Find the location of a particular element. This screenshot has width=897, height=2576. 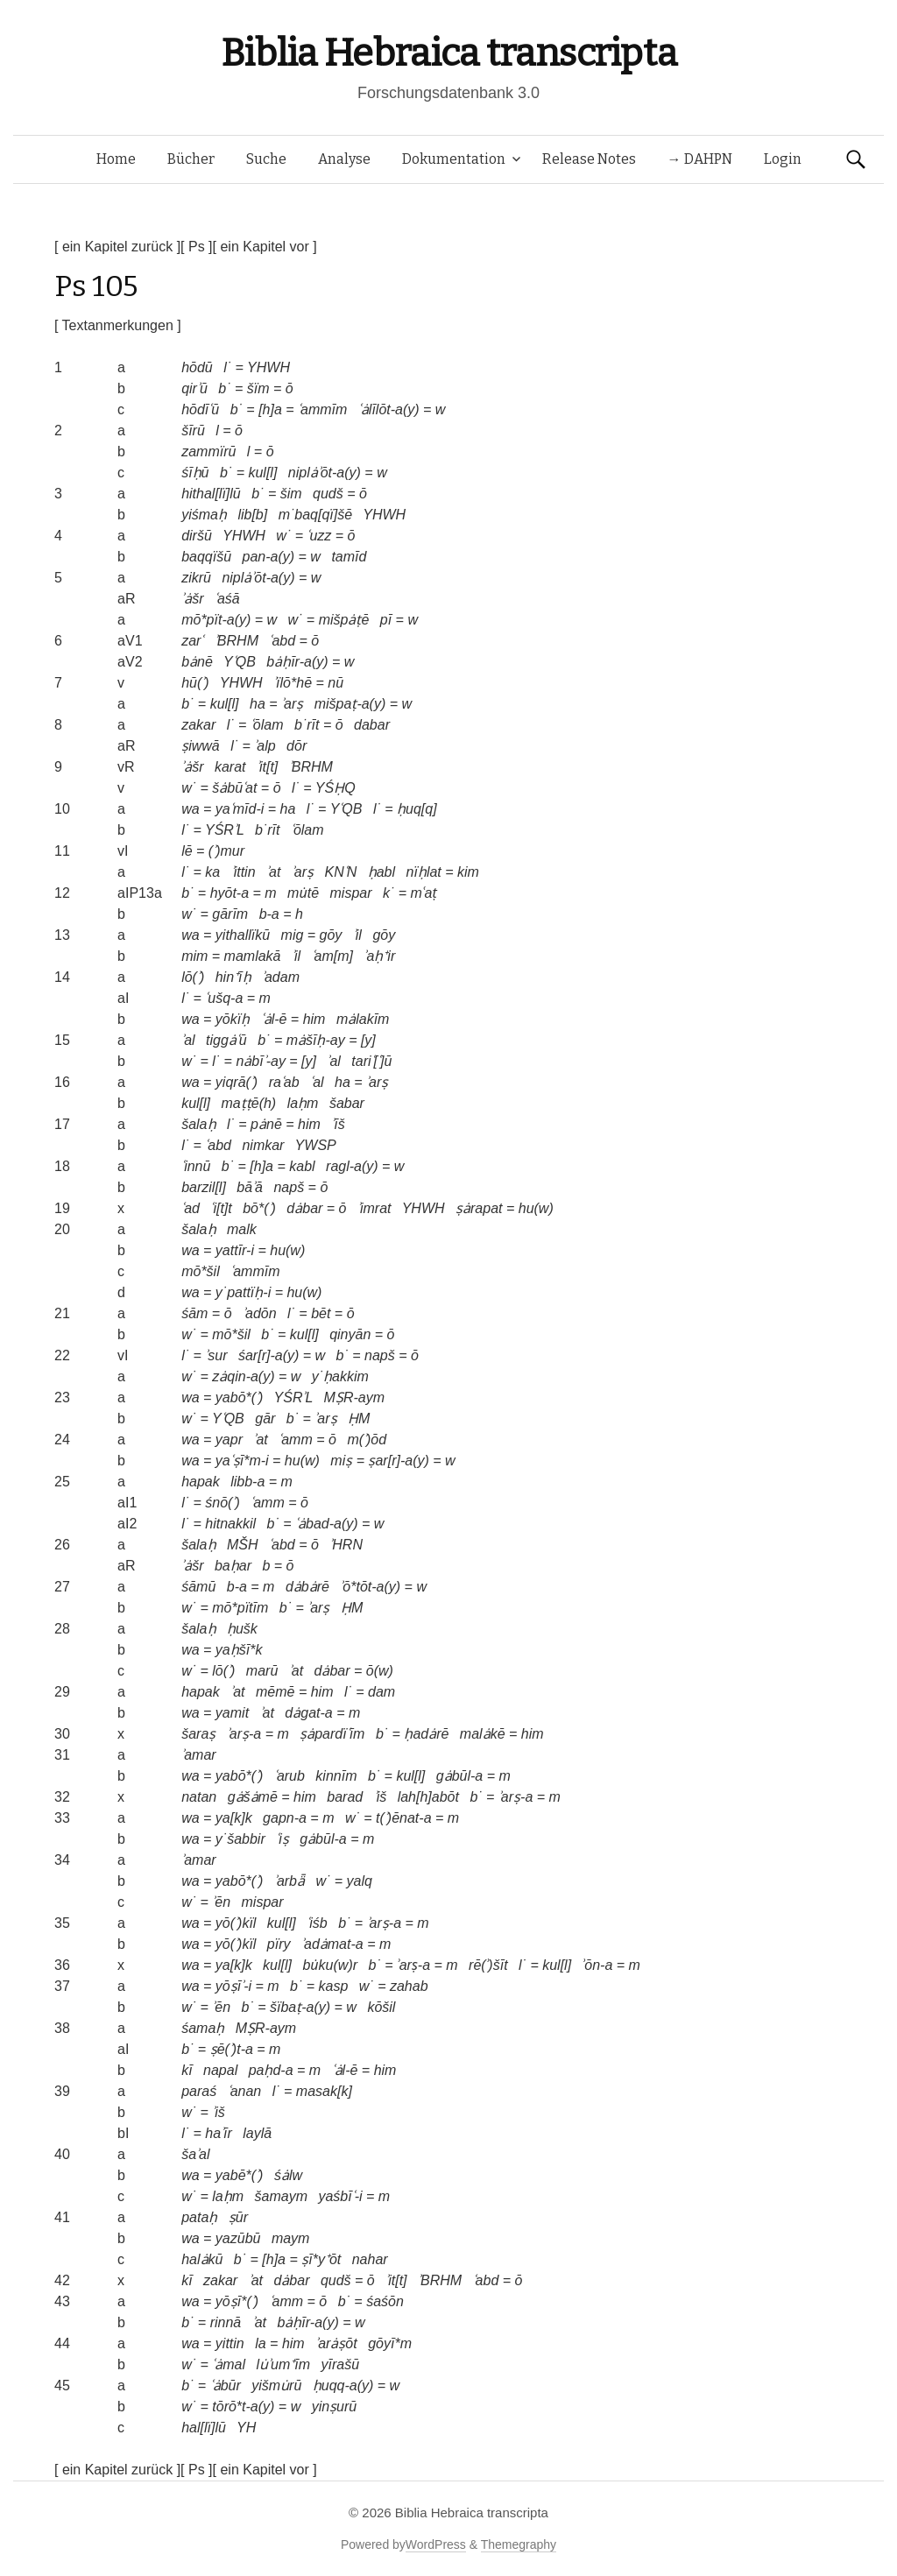

16 is located at coordinates (62, 1082).